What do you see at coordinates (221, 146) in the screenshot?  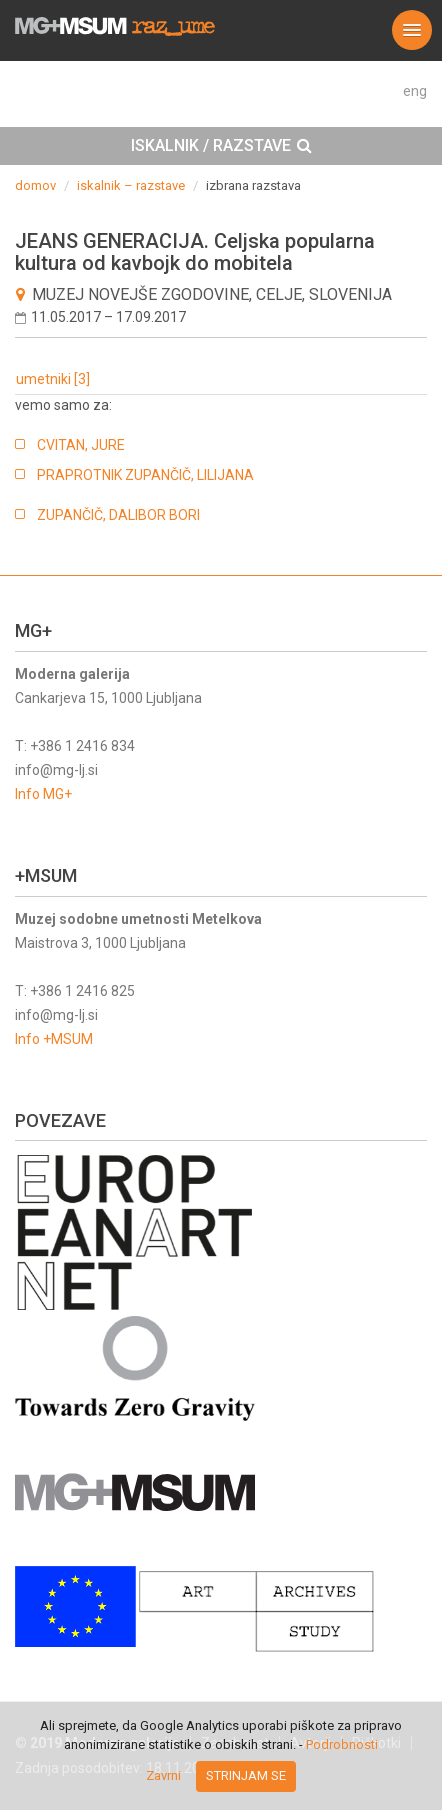 I see `[tab]` at bounding box center [221, 146].